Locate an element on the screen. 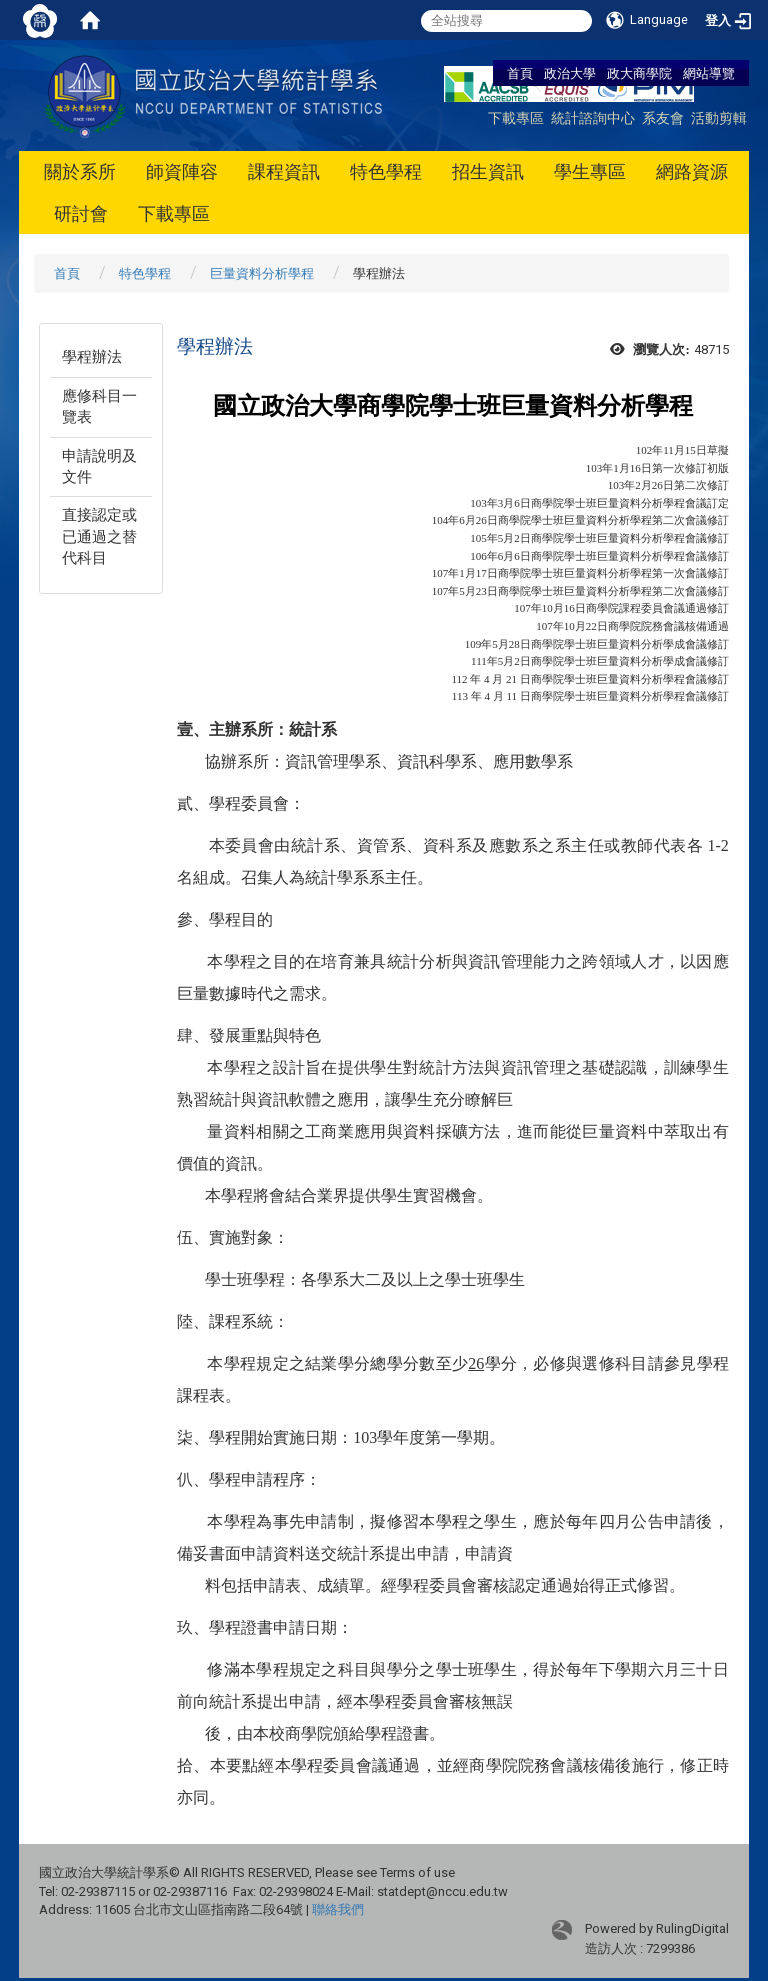 The width and height of the screenshot is (768, 1981). 下載專區 is located at coordinates (516, 117).